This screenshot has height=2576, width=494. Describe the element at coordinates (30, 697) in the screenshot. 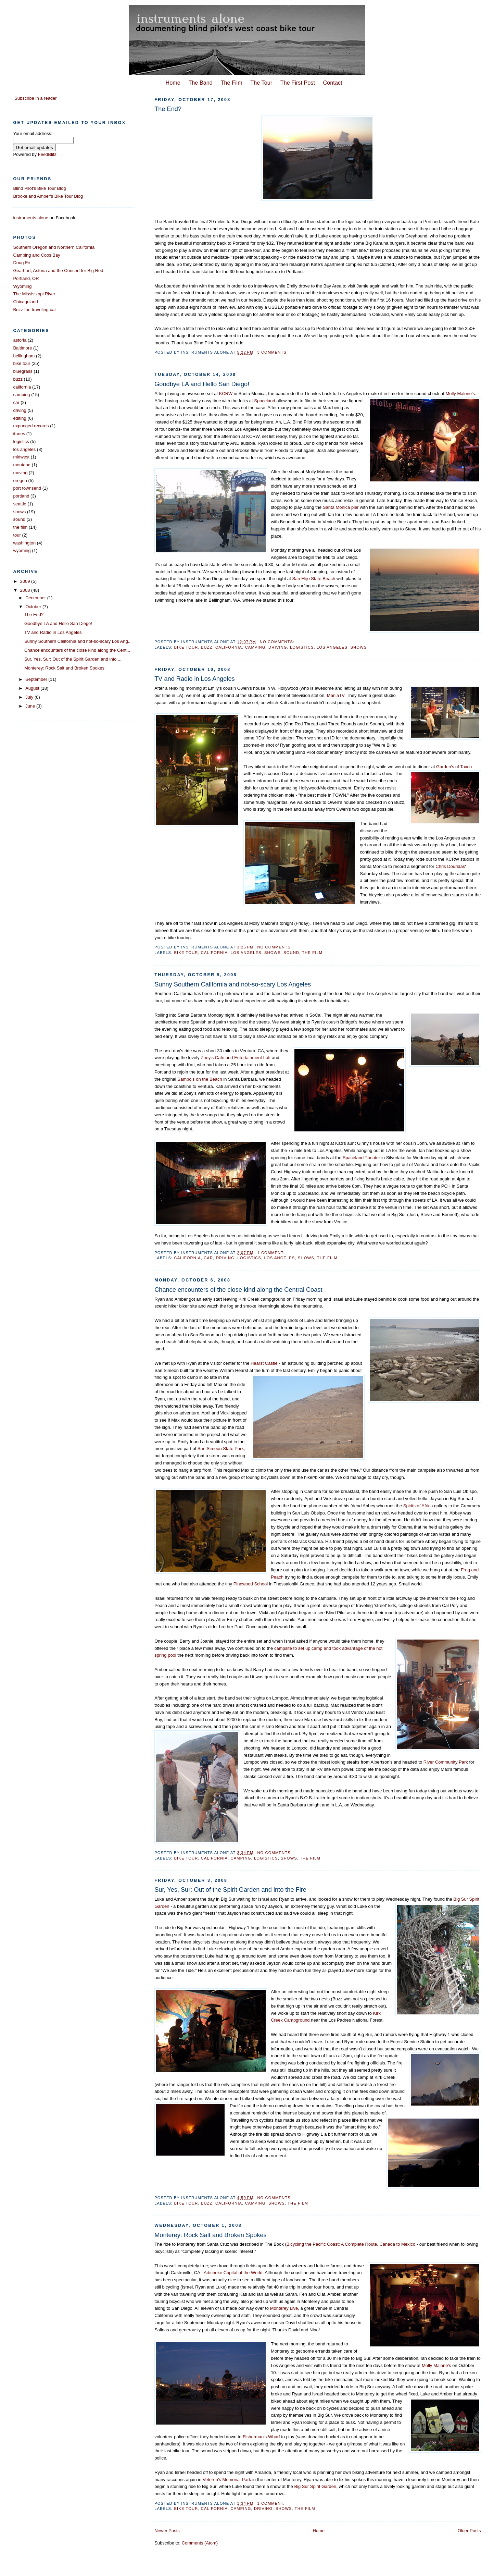

I see `July` at that location.